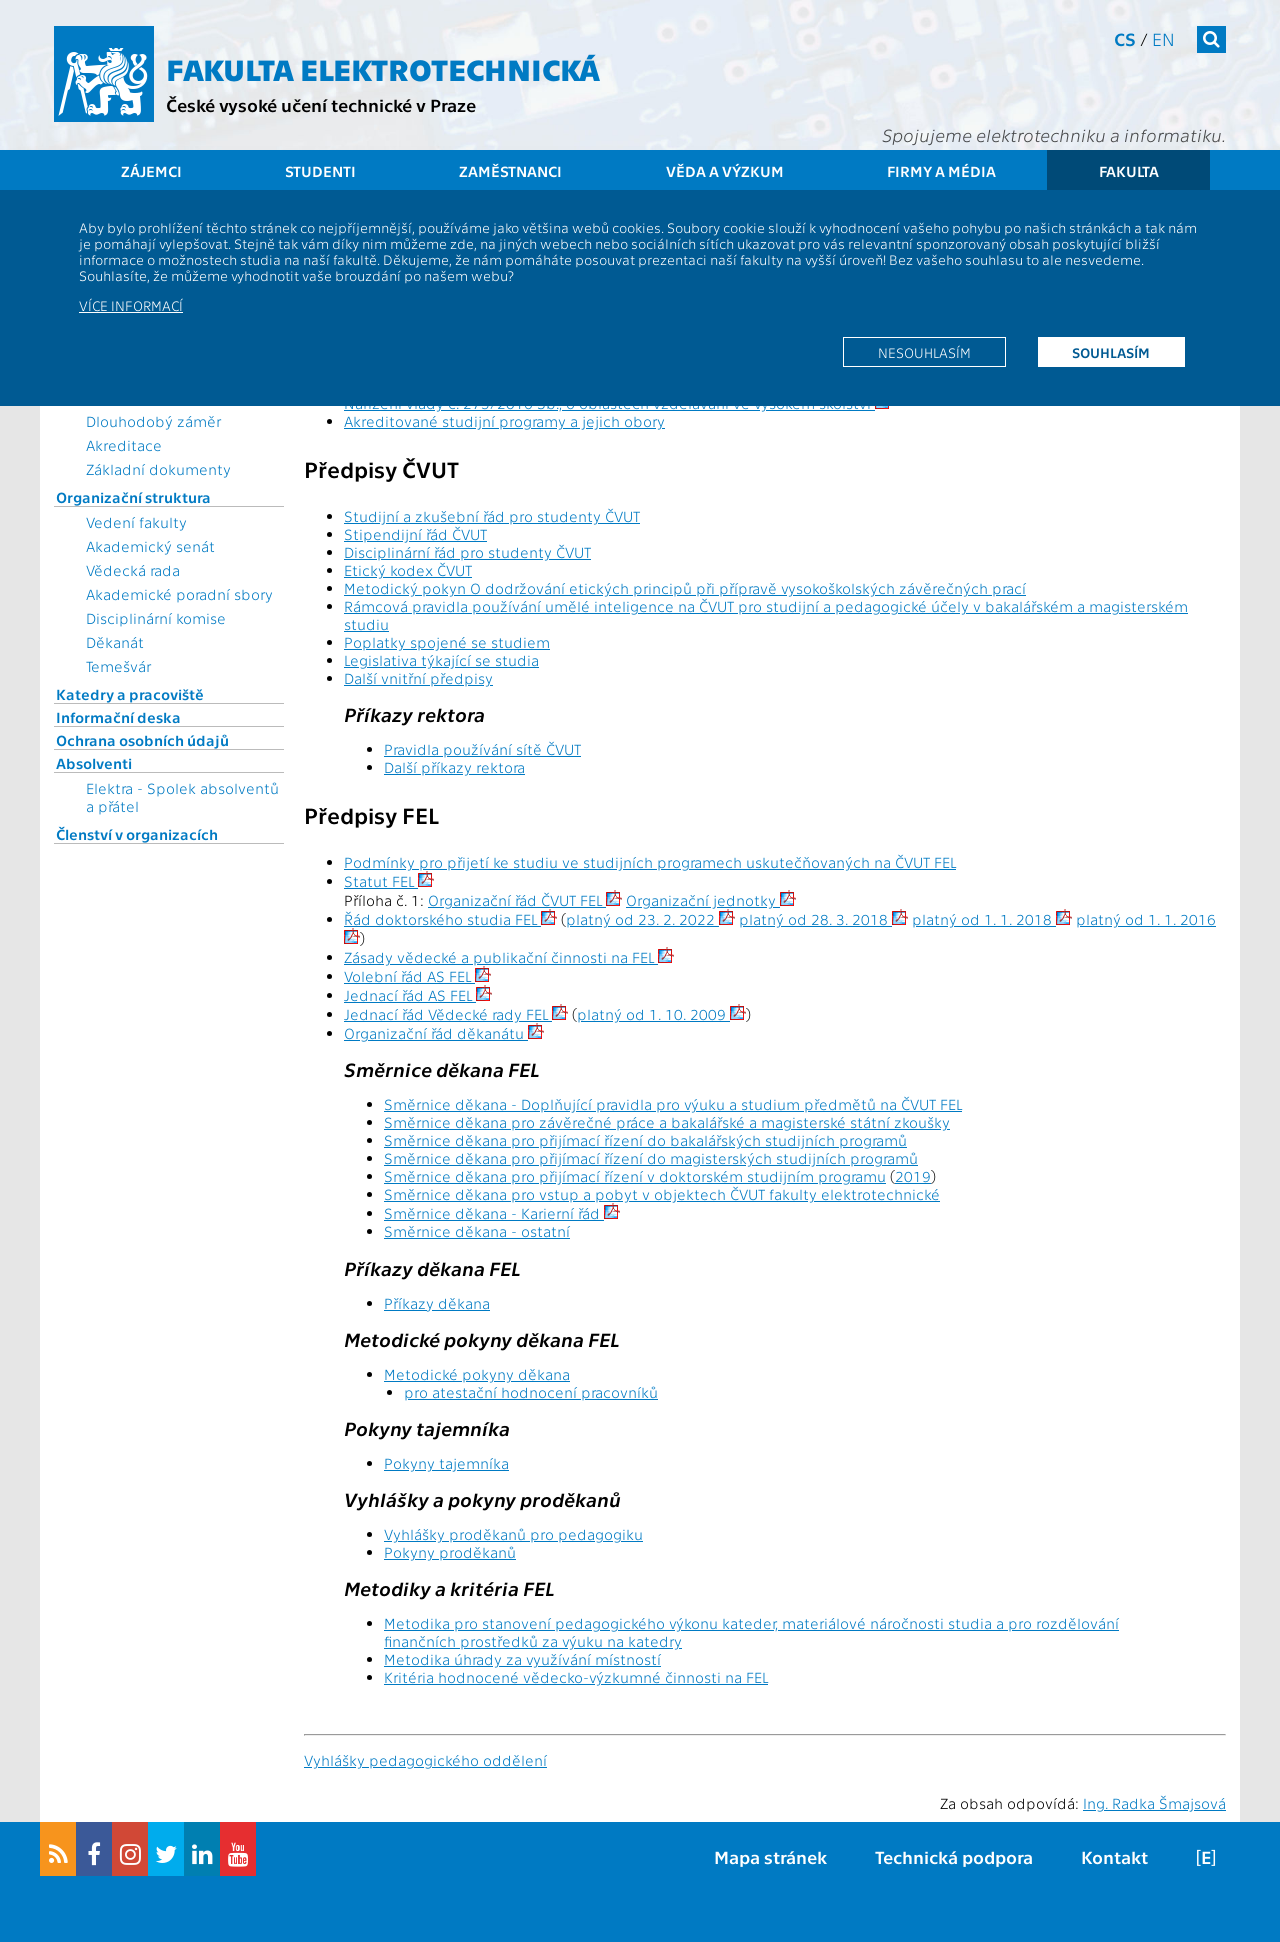  What do you see at coordinates (954, 1856) in the screenshot?
I see `Technická podpora` at bounding box center [954, 1856].